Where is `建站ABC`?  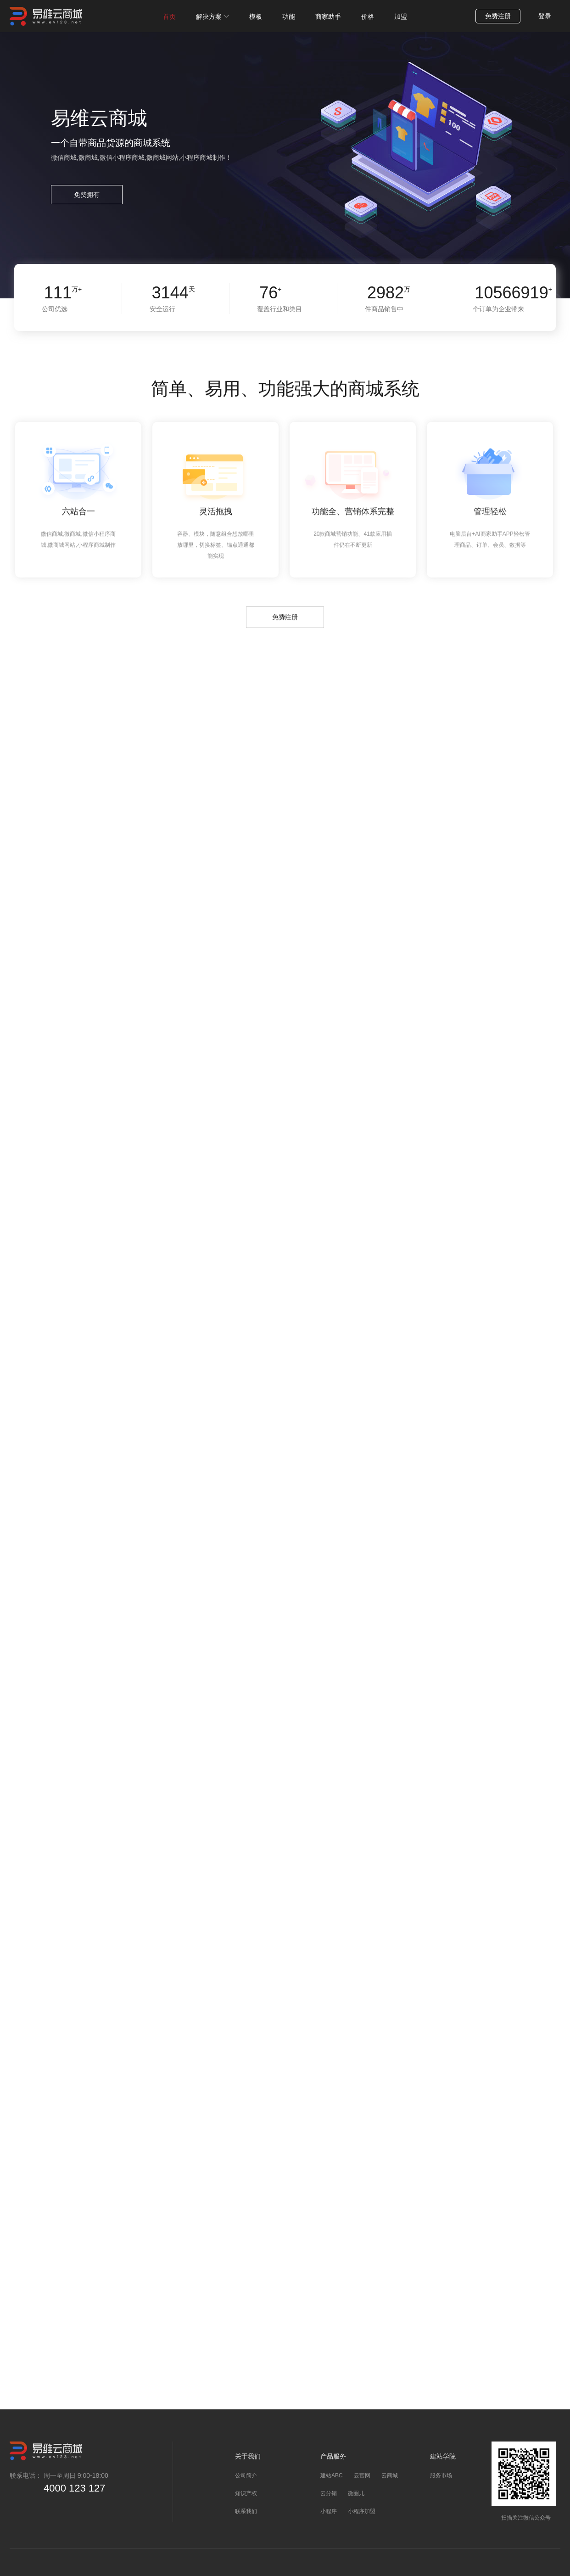 建站ABC is located at coordinates (331, 2475).